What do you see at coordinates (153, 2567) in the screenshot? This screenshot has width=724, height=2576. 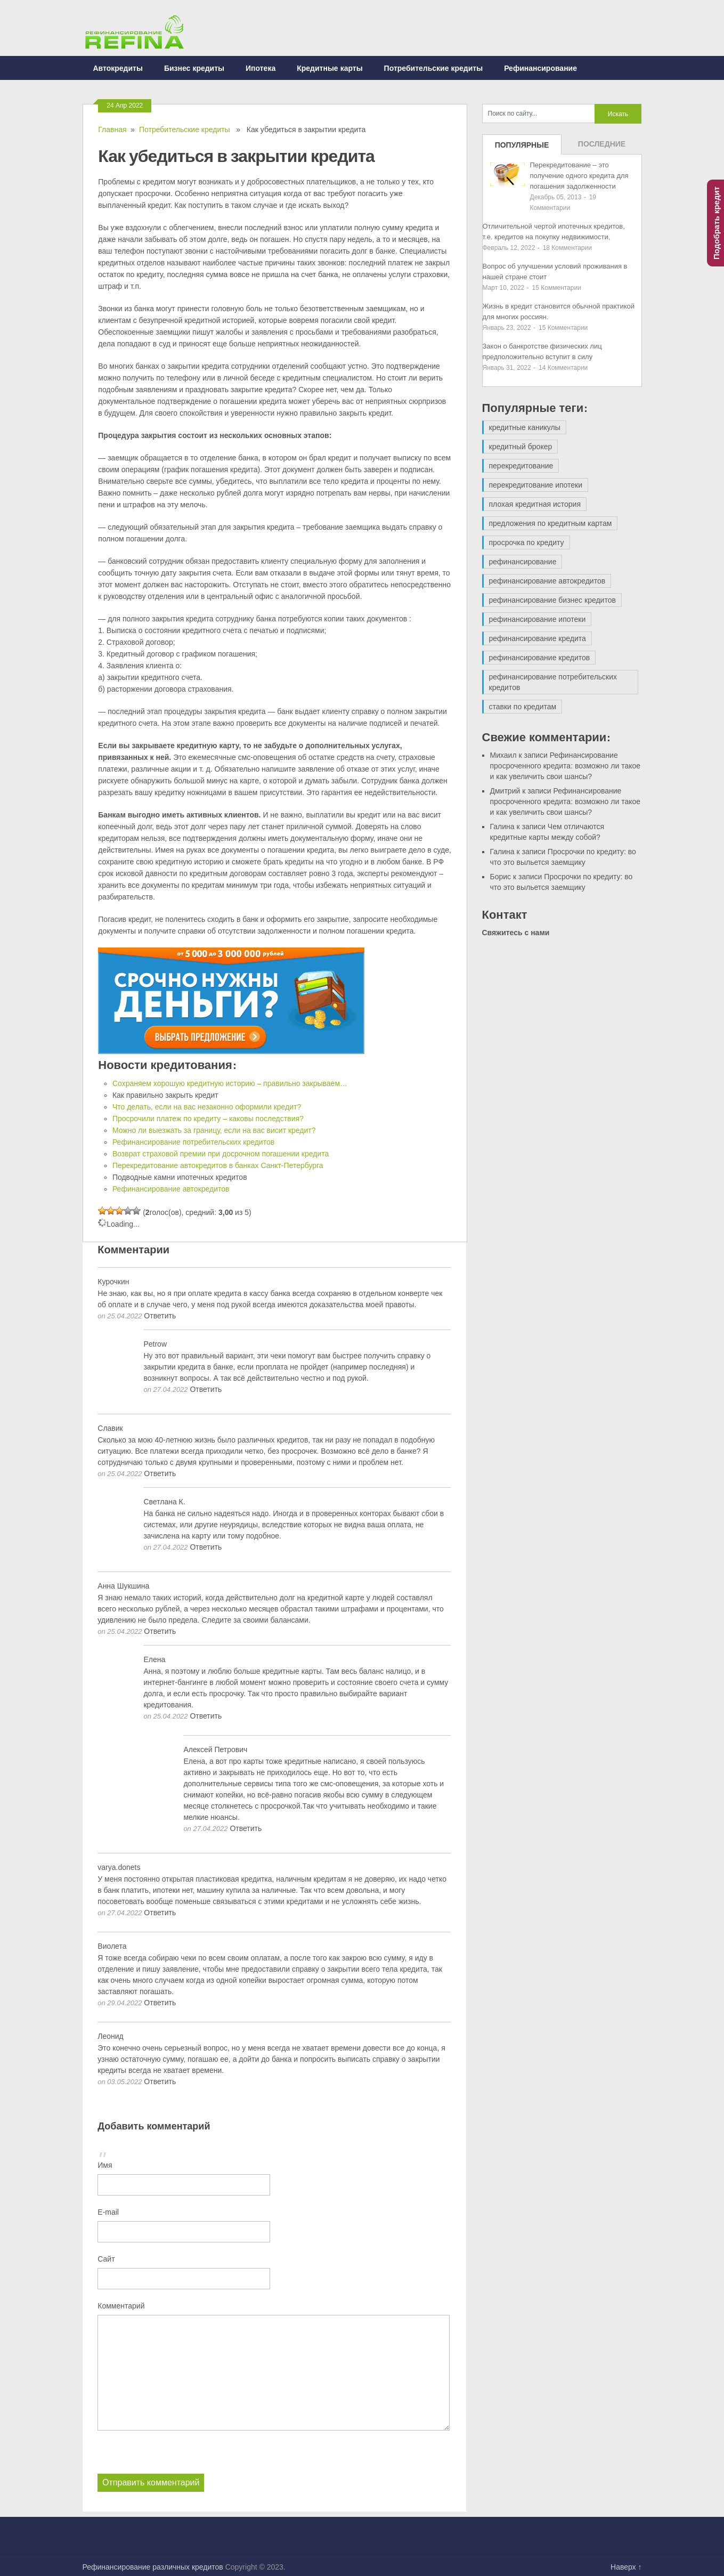 I see `Рефинансирование различных кредитов` at bounding box center [153, 2567].